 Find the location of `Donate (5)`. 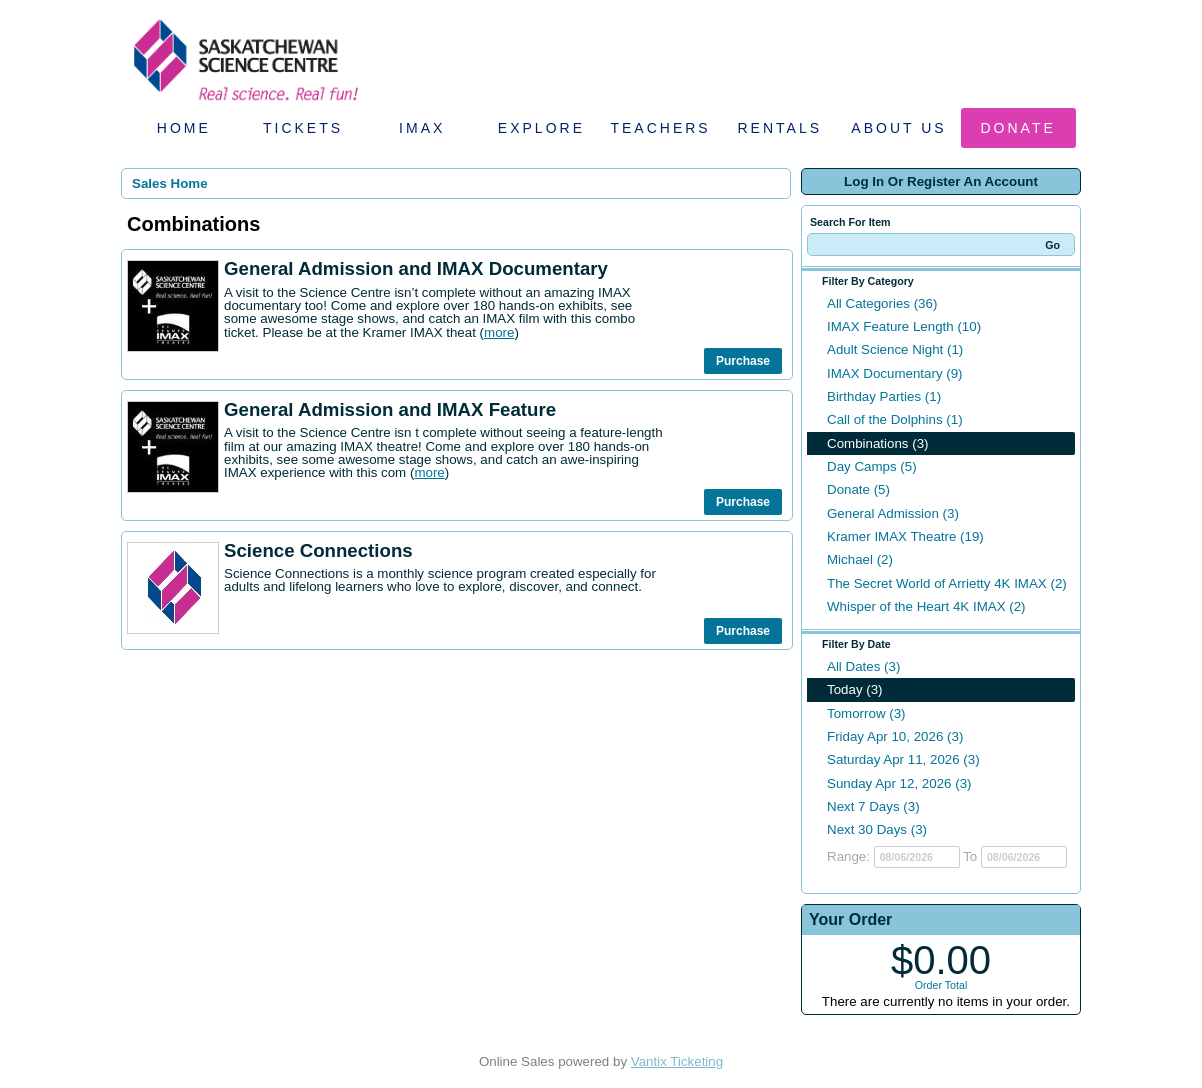

Donate (5) is located at coordinates (858, 489).